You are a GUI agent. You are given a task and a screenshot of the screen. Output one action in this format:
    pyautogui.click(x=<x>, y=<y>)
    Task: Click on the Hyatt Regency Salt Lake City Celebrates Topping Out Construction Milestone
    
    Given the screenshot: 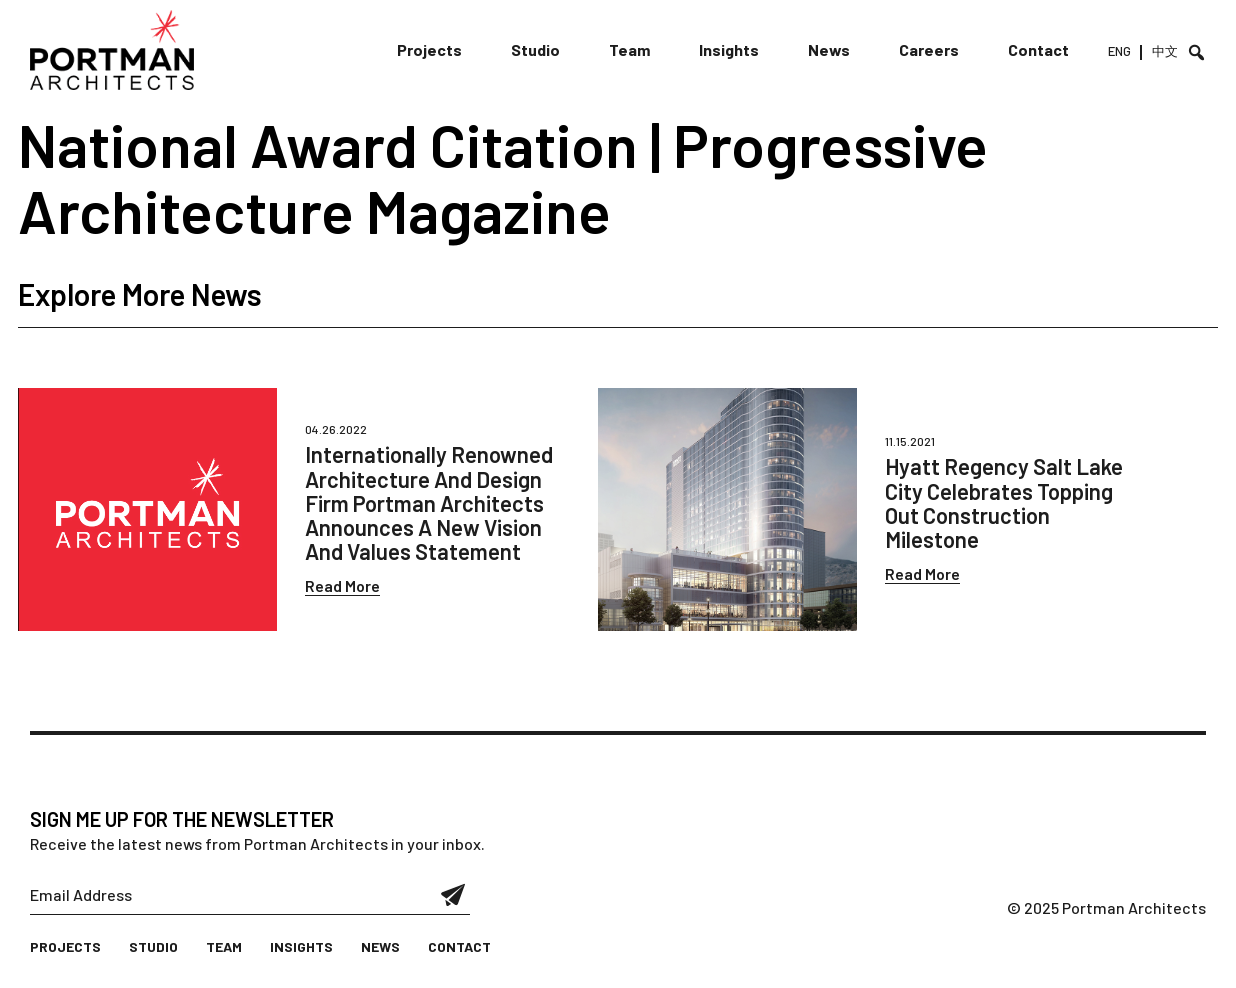 What is the action you would take?
    pyautogui.click(x=1004, y=502)
    